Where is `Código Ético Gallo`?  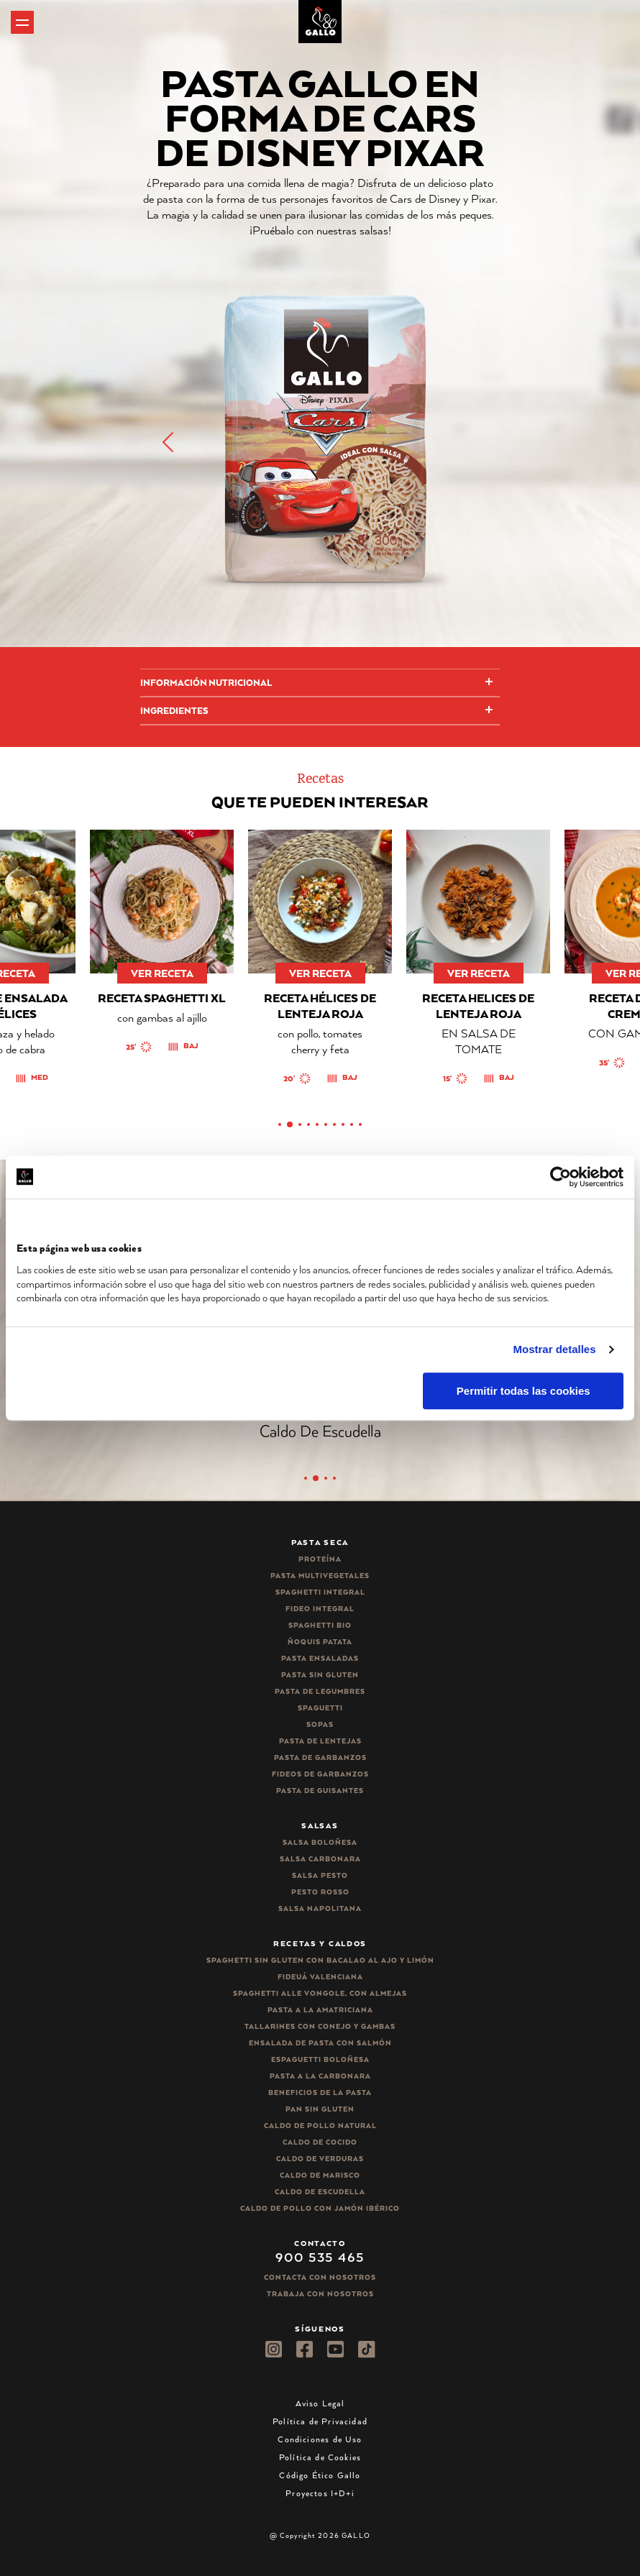 Código Ético Gallo is located at coordinates (319, 2475).